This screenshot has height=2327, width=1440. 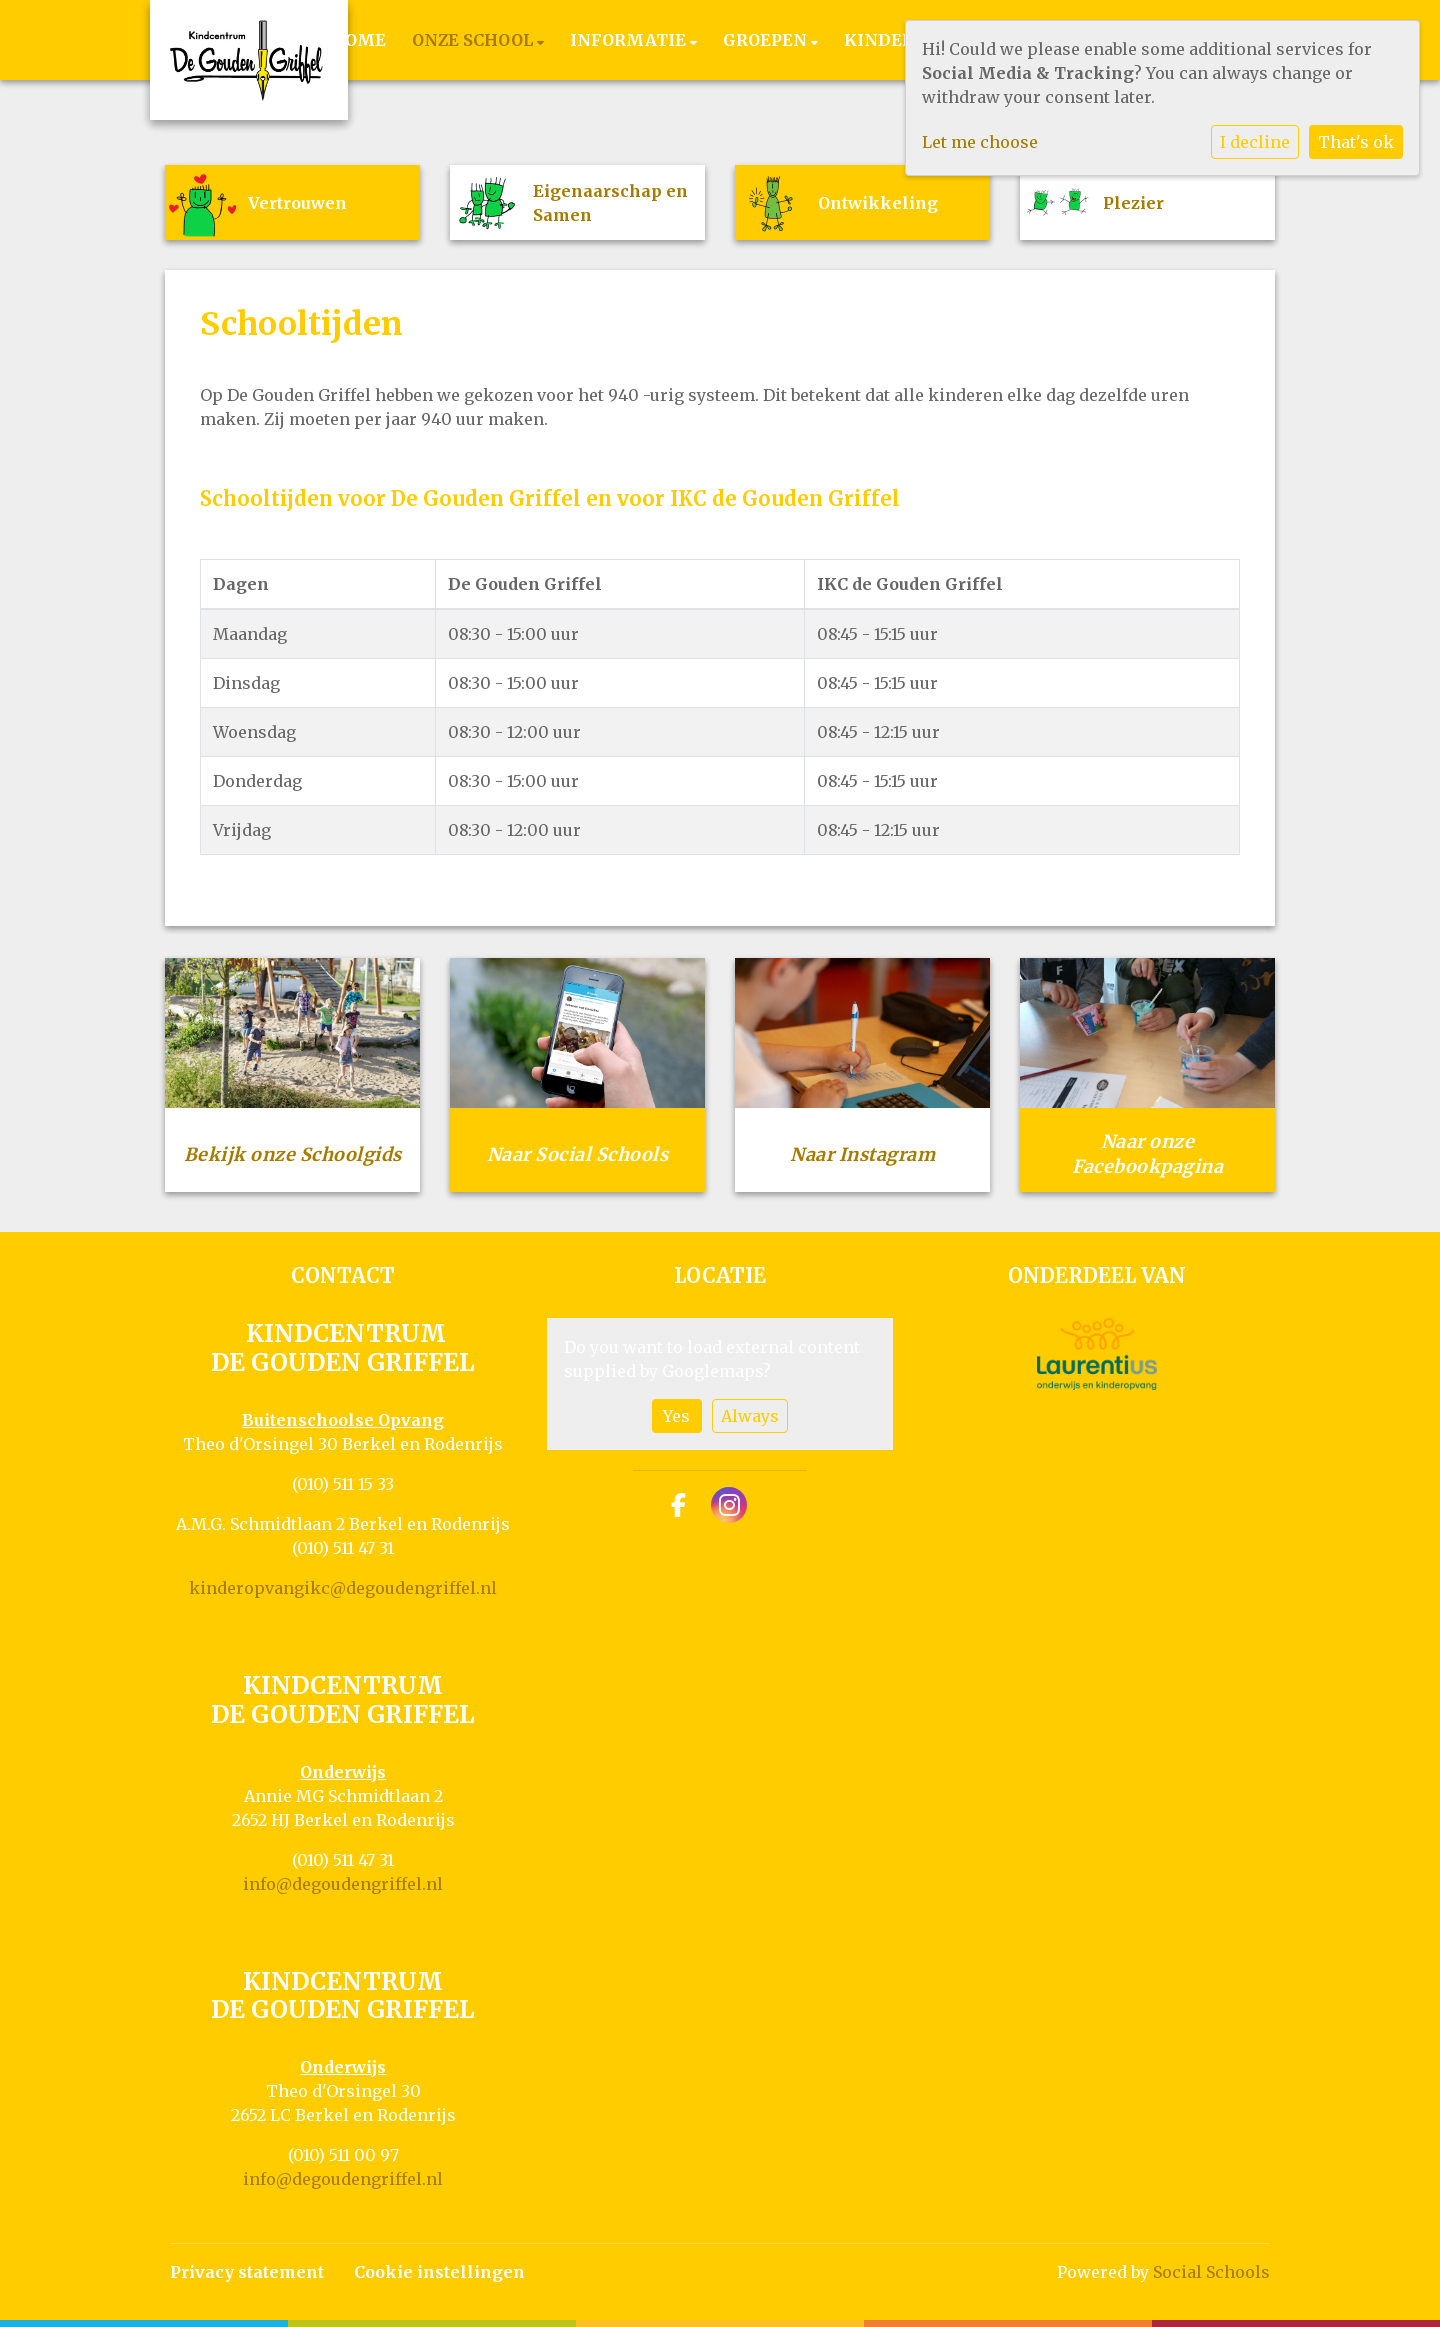 I want to click on Groepen, so click(x=767, y=40).